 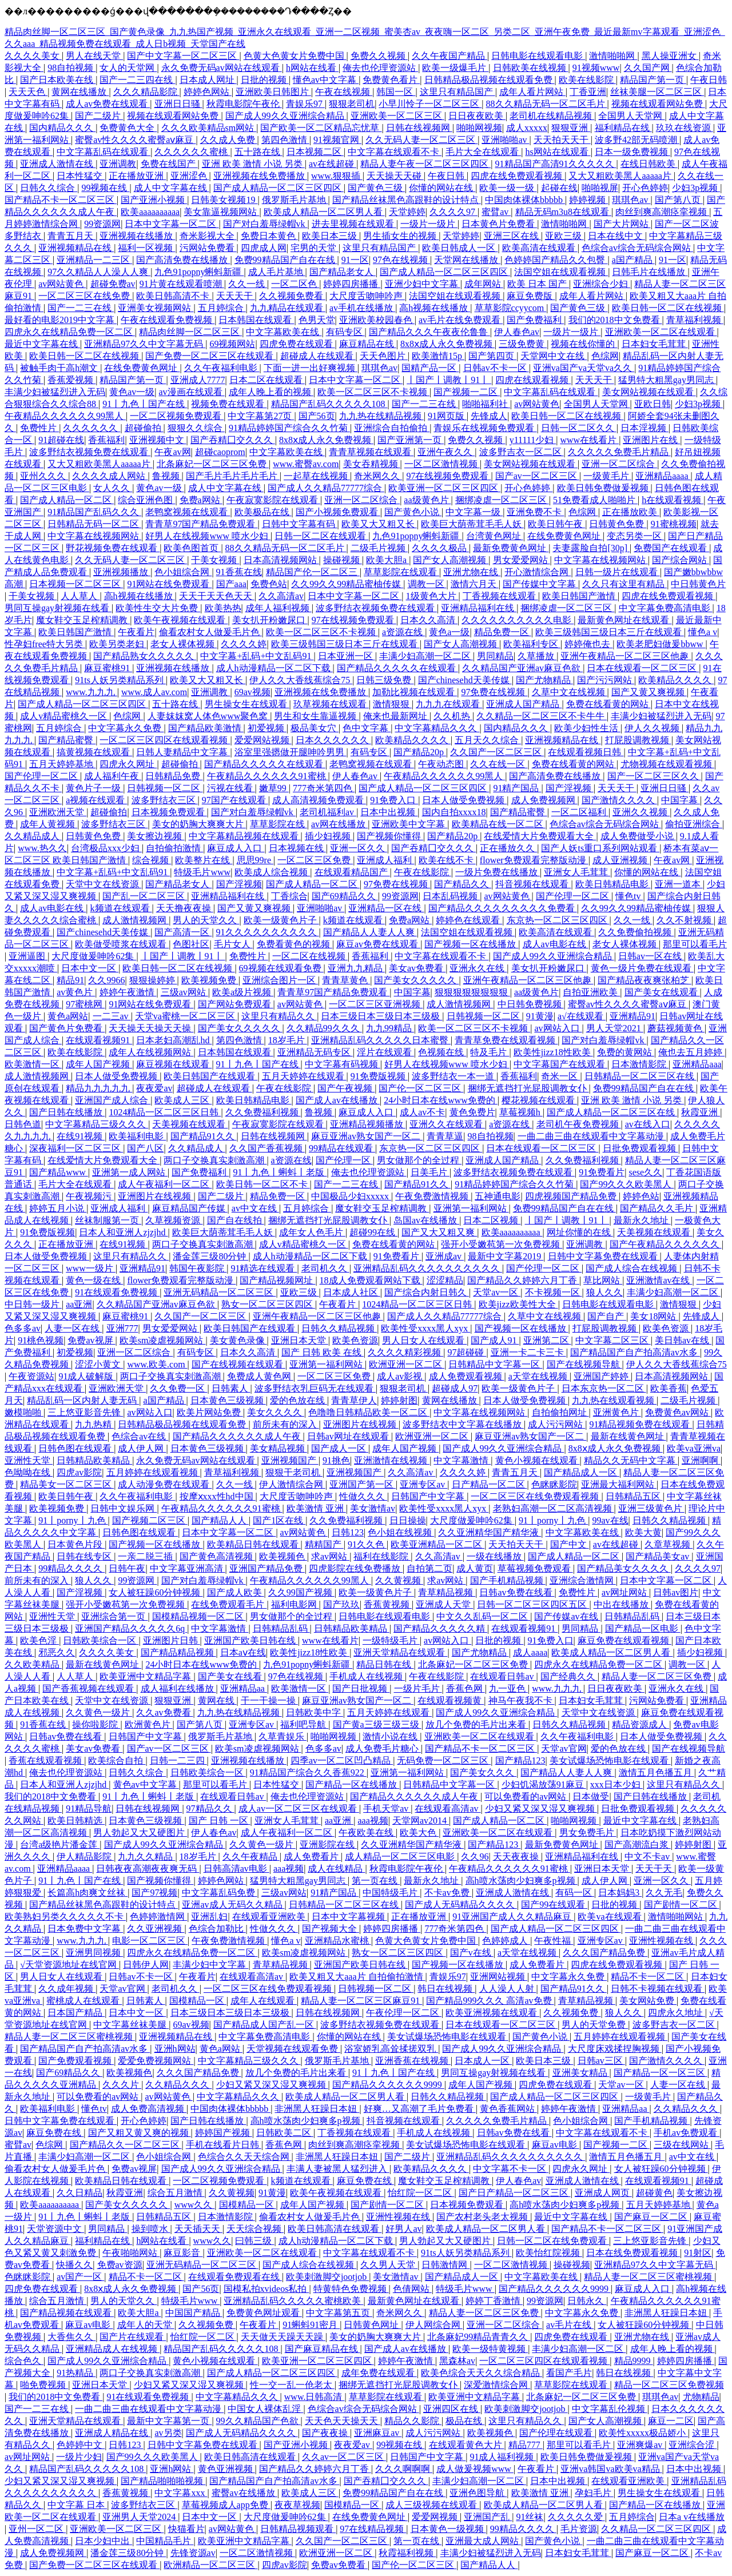 What do you see at coordinates (255, 2229) in the screenshot?
I see `天天综合视频` at bounding box center [255, 2229].